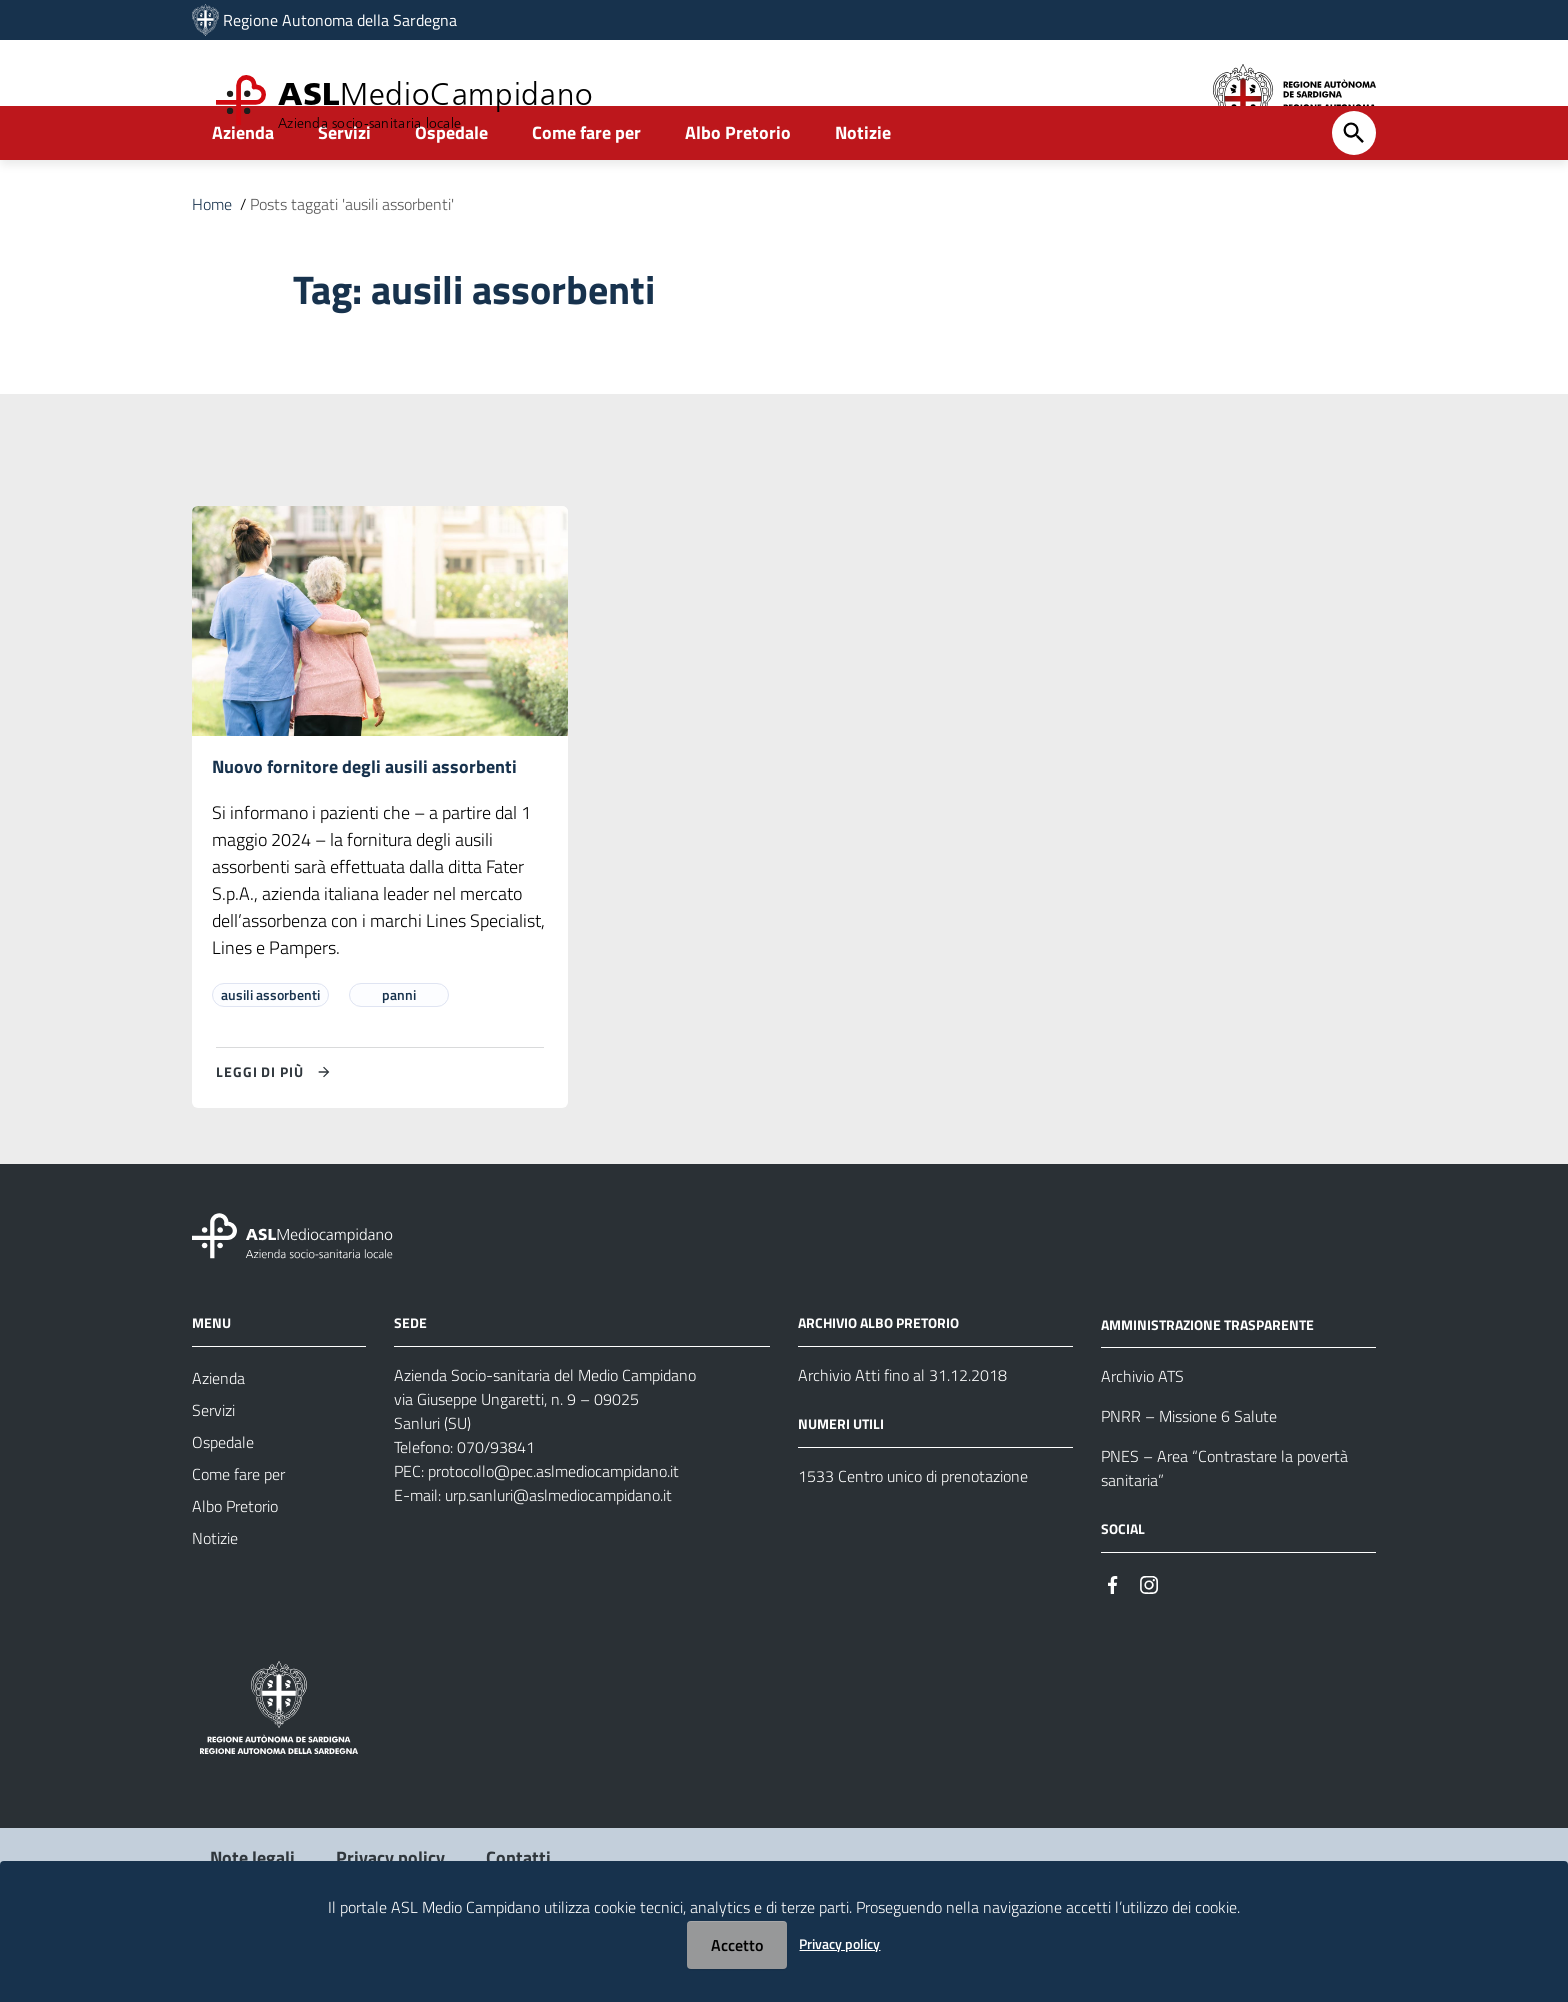 This screenshot has width=1568, height=2002. I want to click on panni, so click(399, 1049).